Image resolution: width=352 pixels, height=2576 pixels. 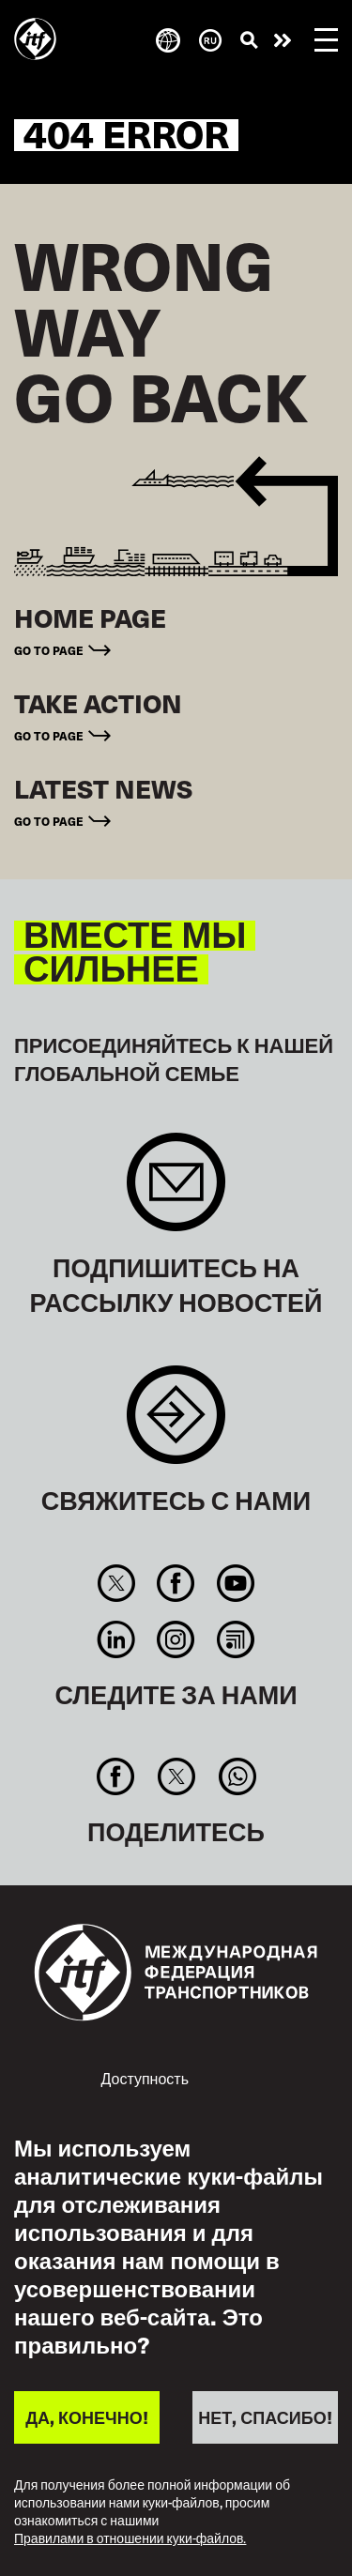 I want to click on Действуйте, so click(x=282, y=40).